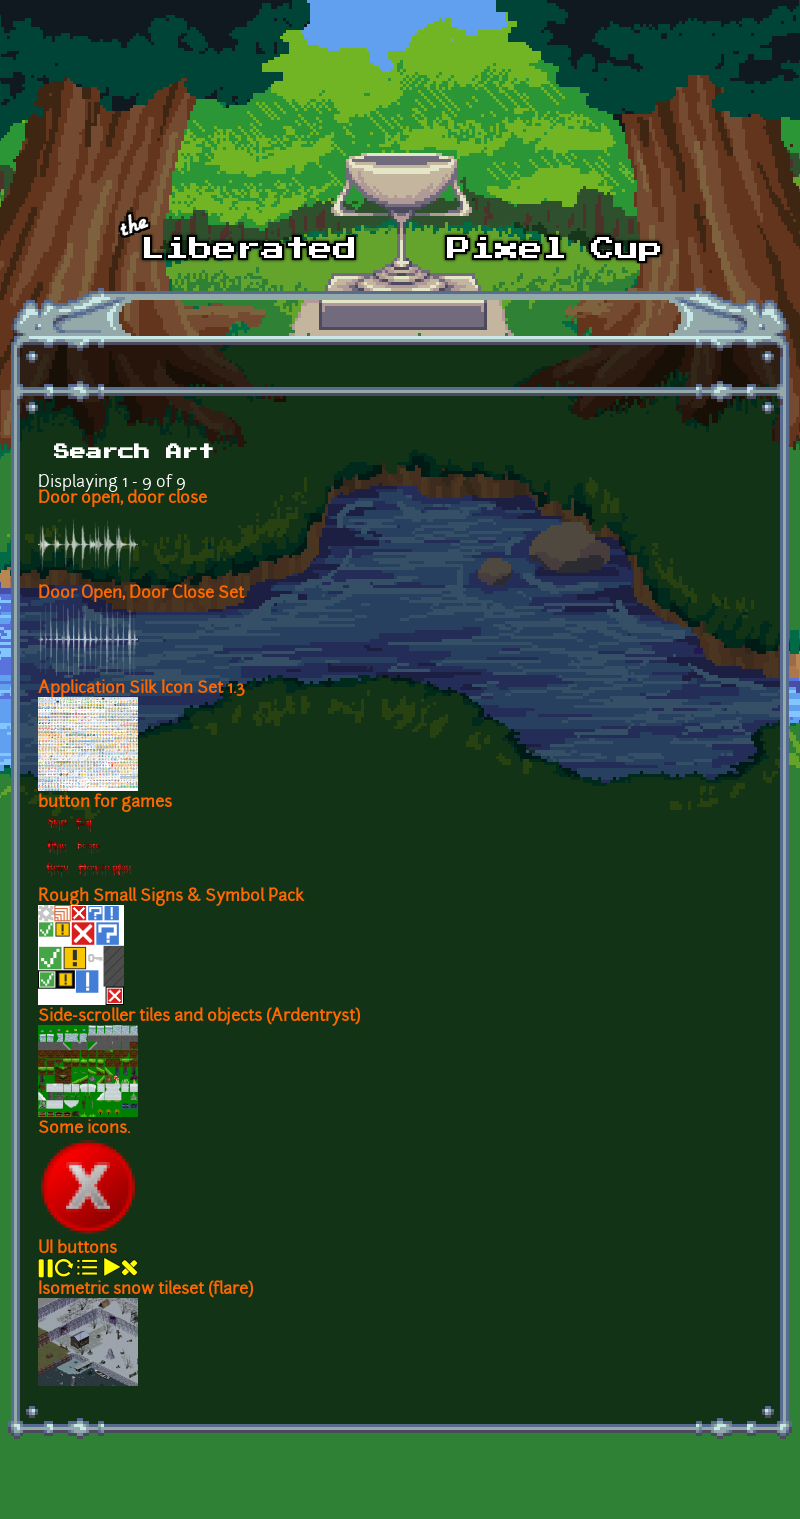 The width and height of the screenshot is (800, 1519). Describe the element at coordinates (84, 1129) in the screenshot. I see `Some icons.` at that location.